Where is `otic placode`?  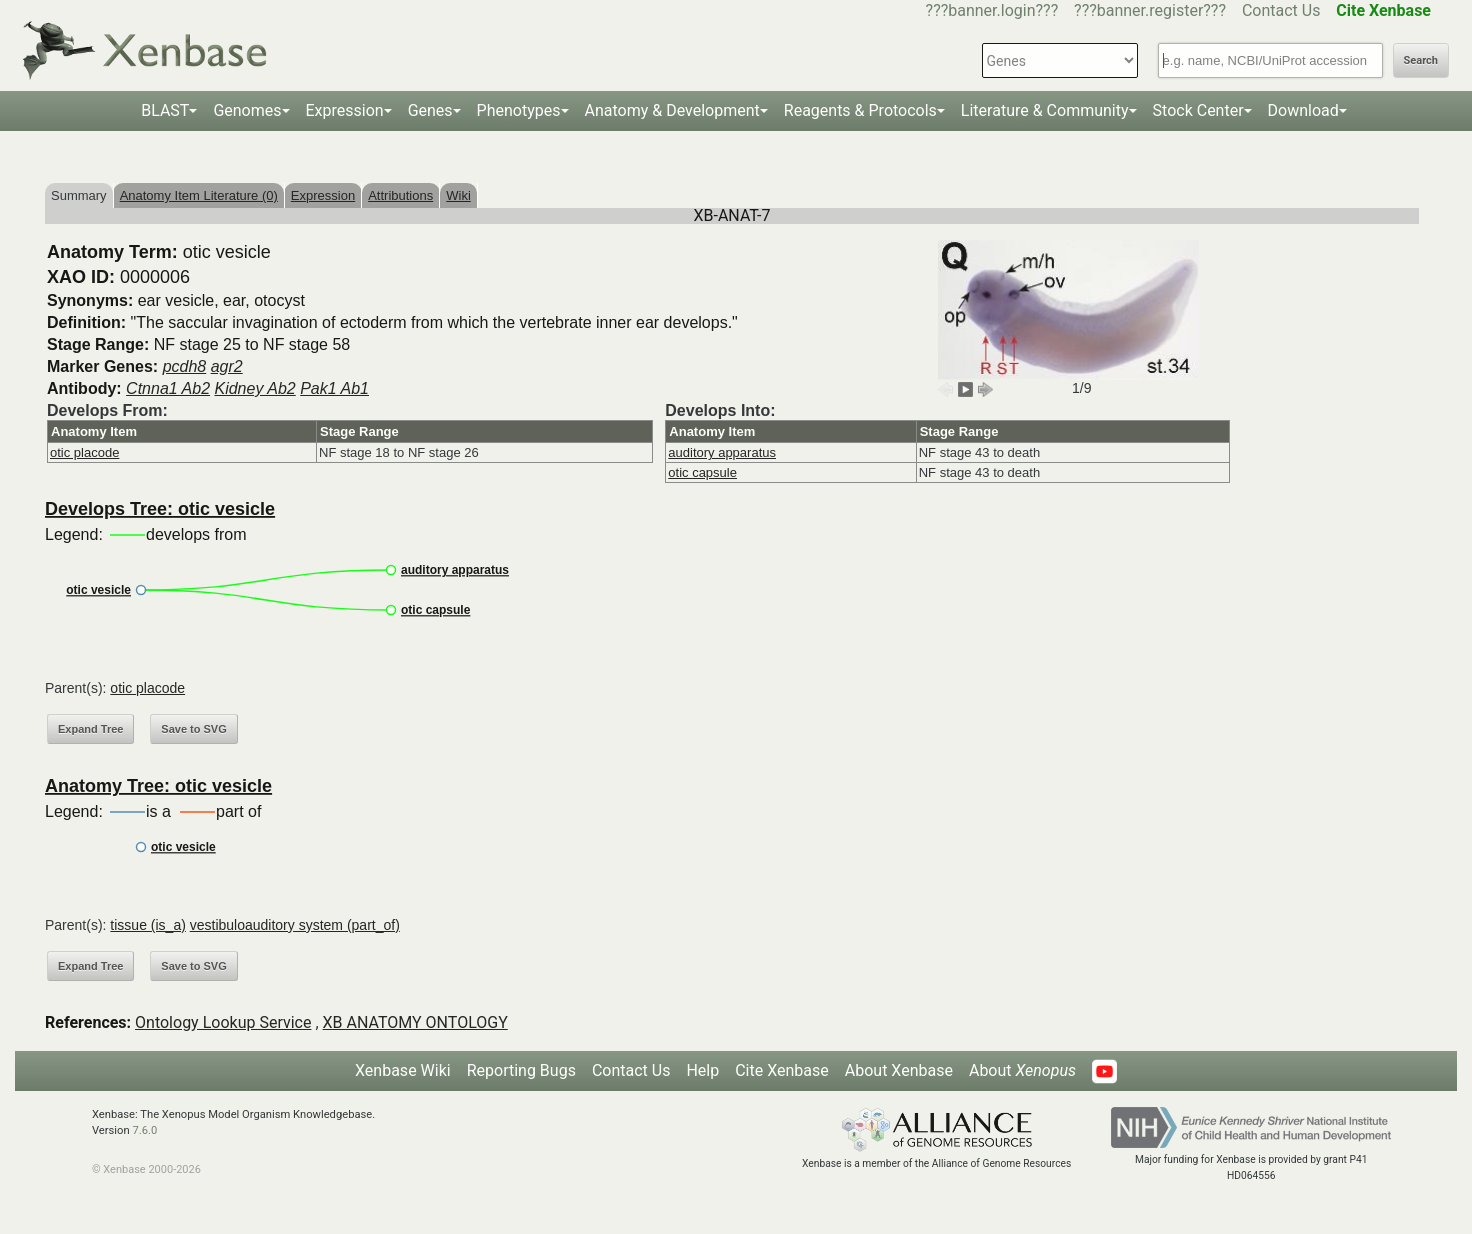
otic placode is located at coordinates (84, 452).